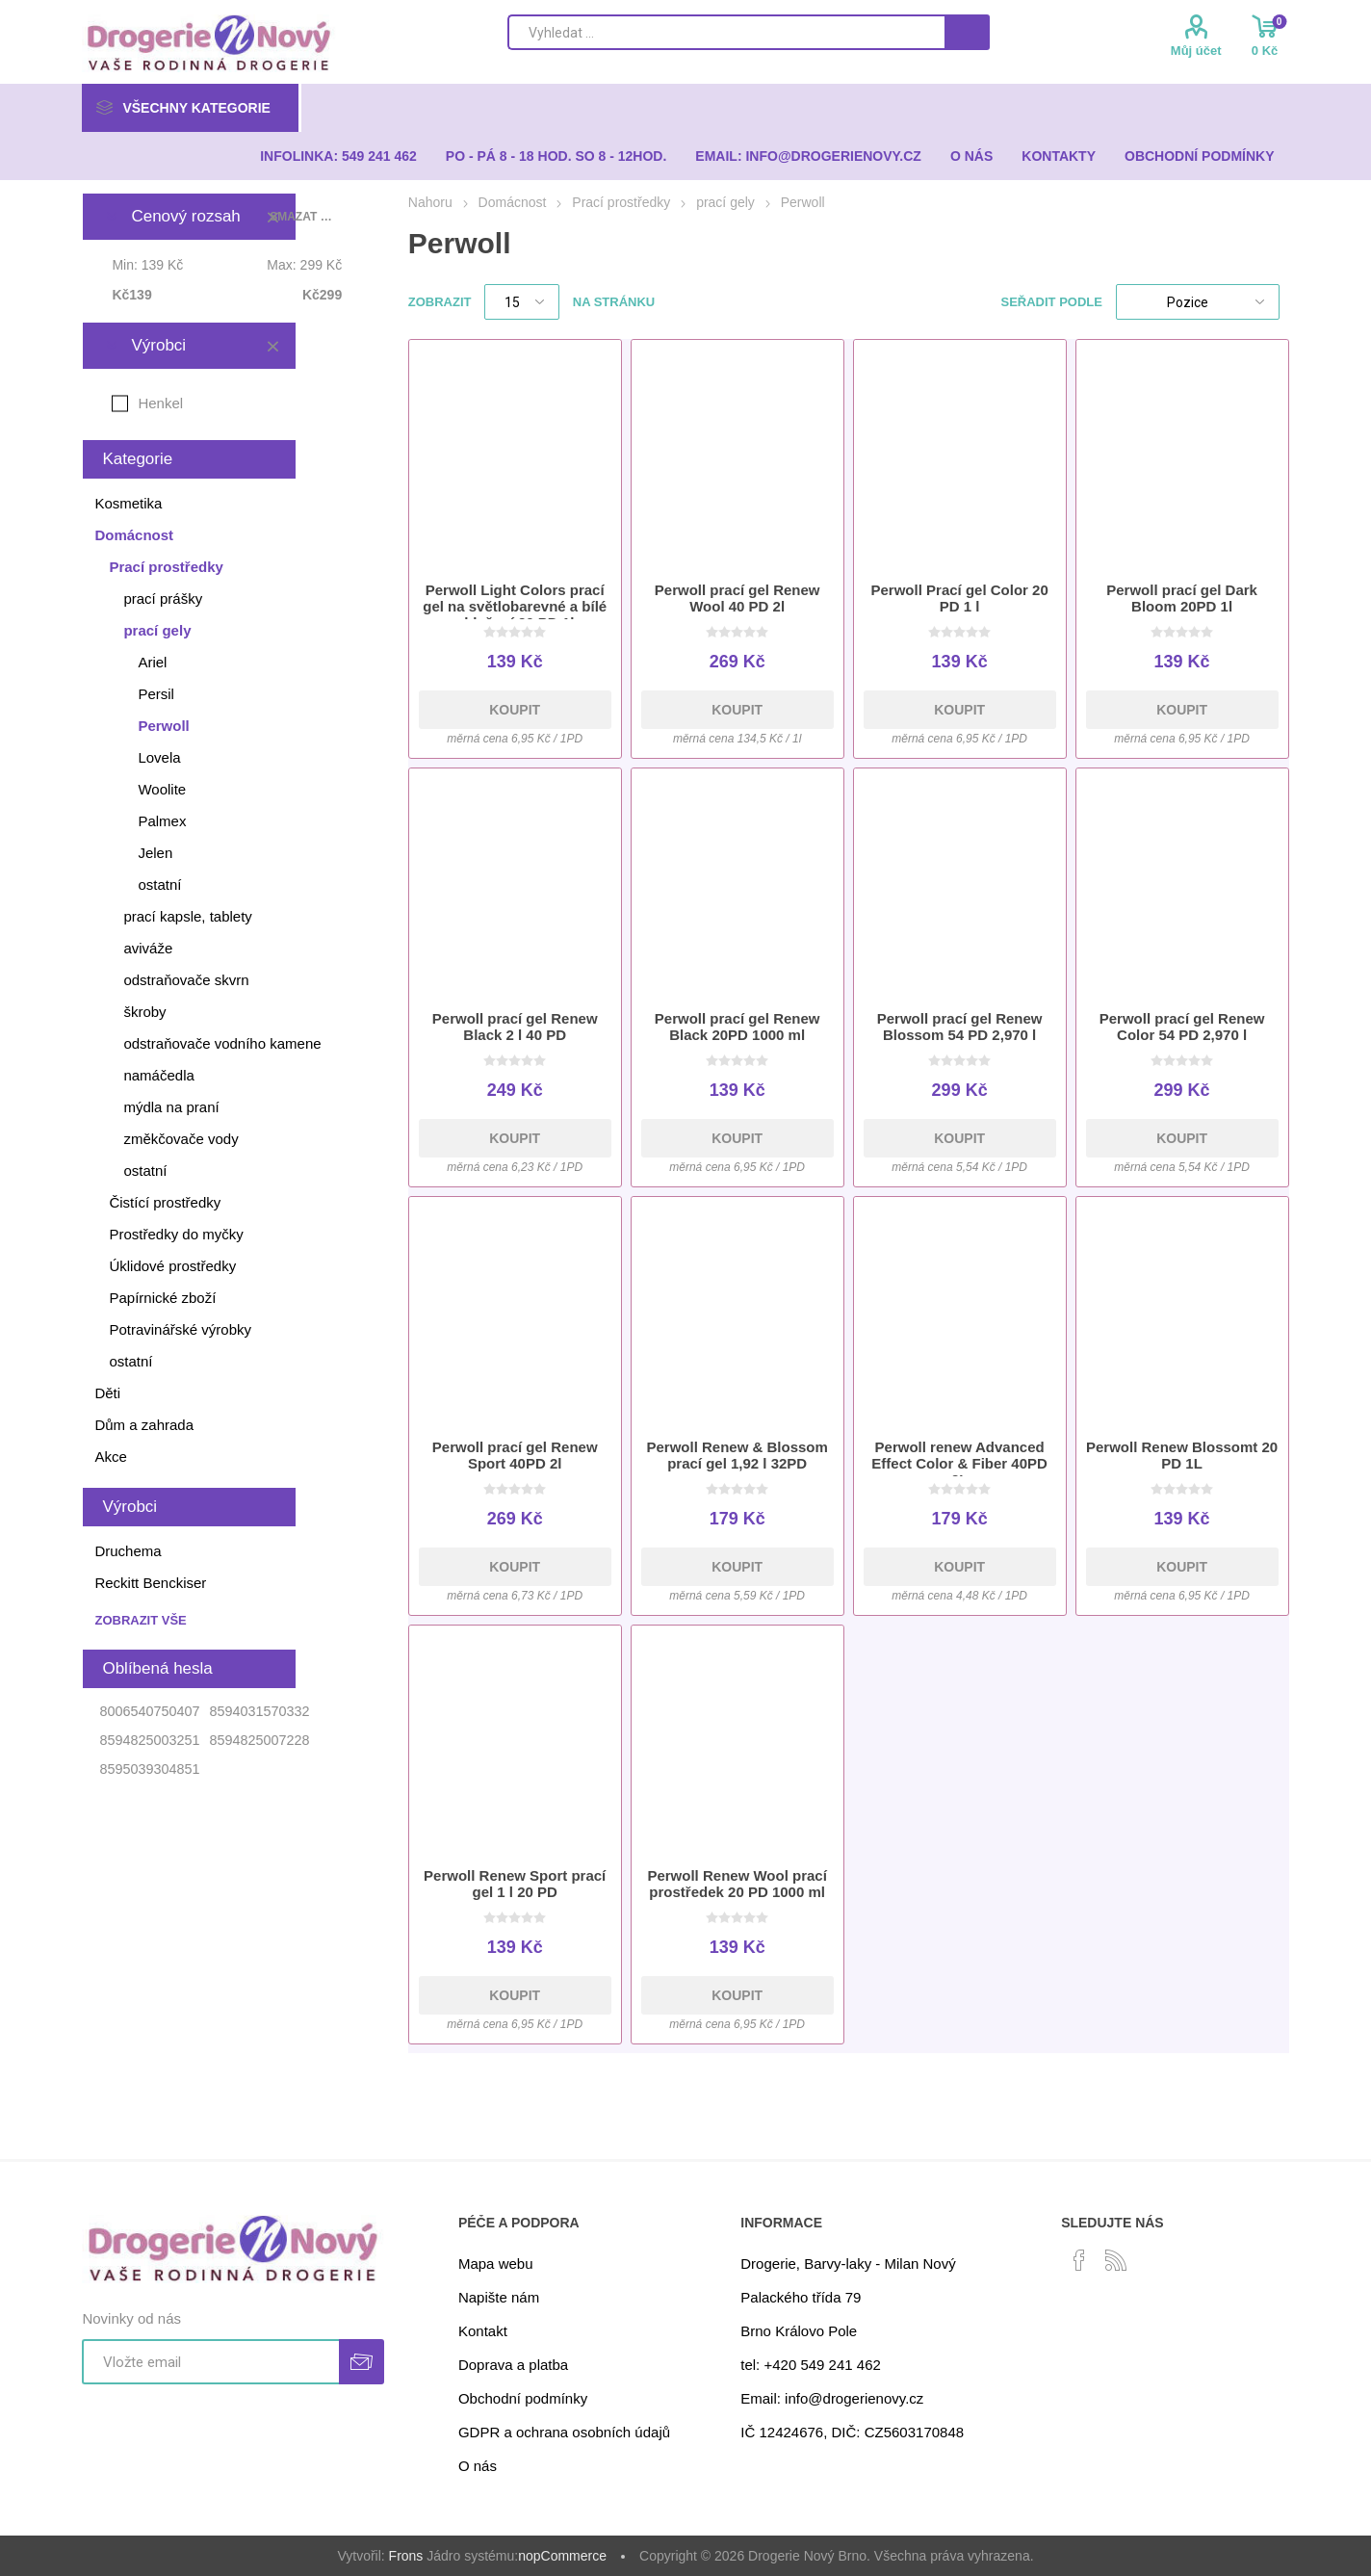 The image size is (1371, 2576). What do you see at coordinates (495, 2263) in the screenshot?
I see `Mapa webu` at bounding box center [495, 2263].